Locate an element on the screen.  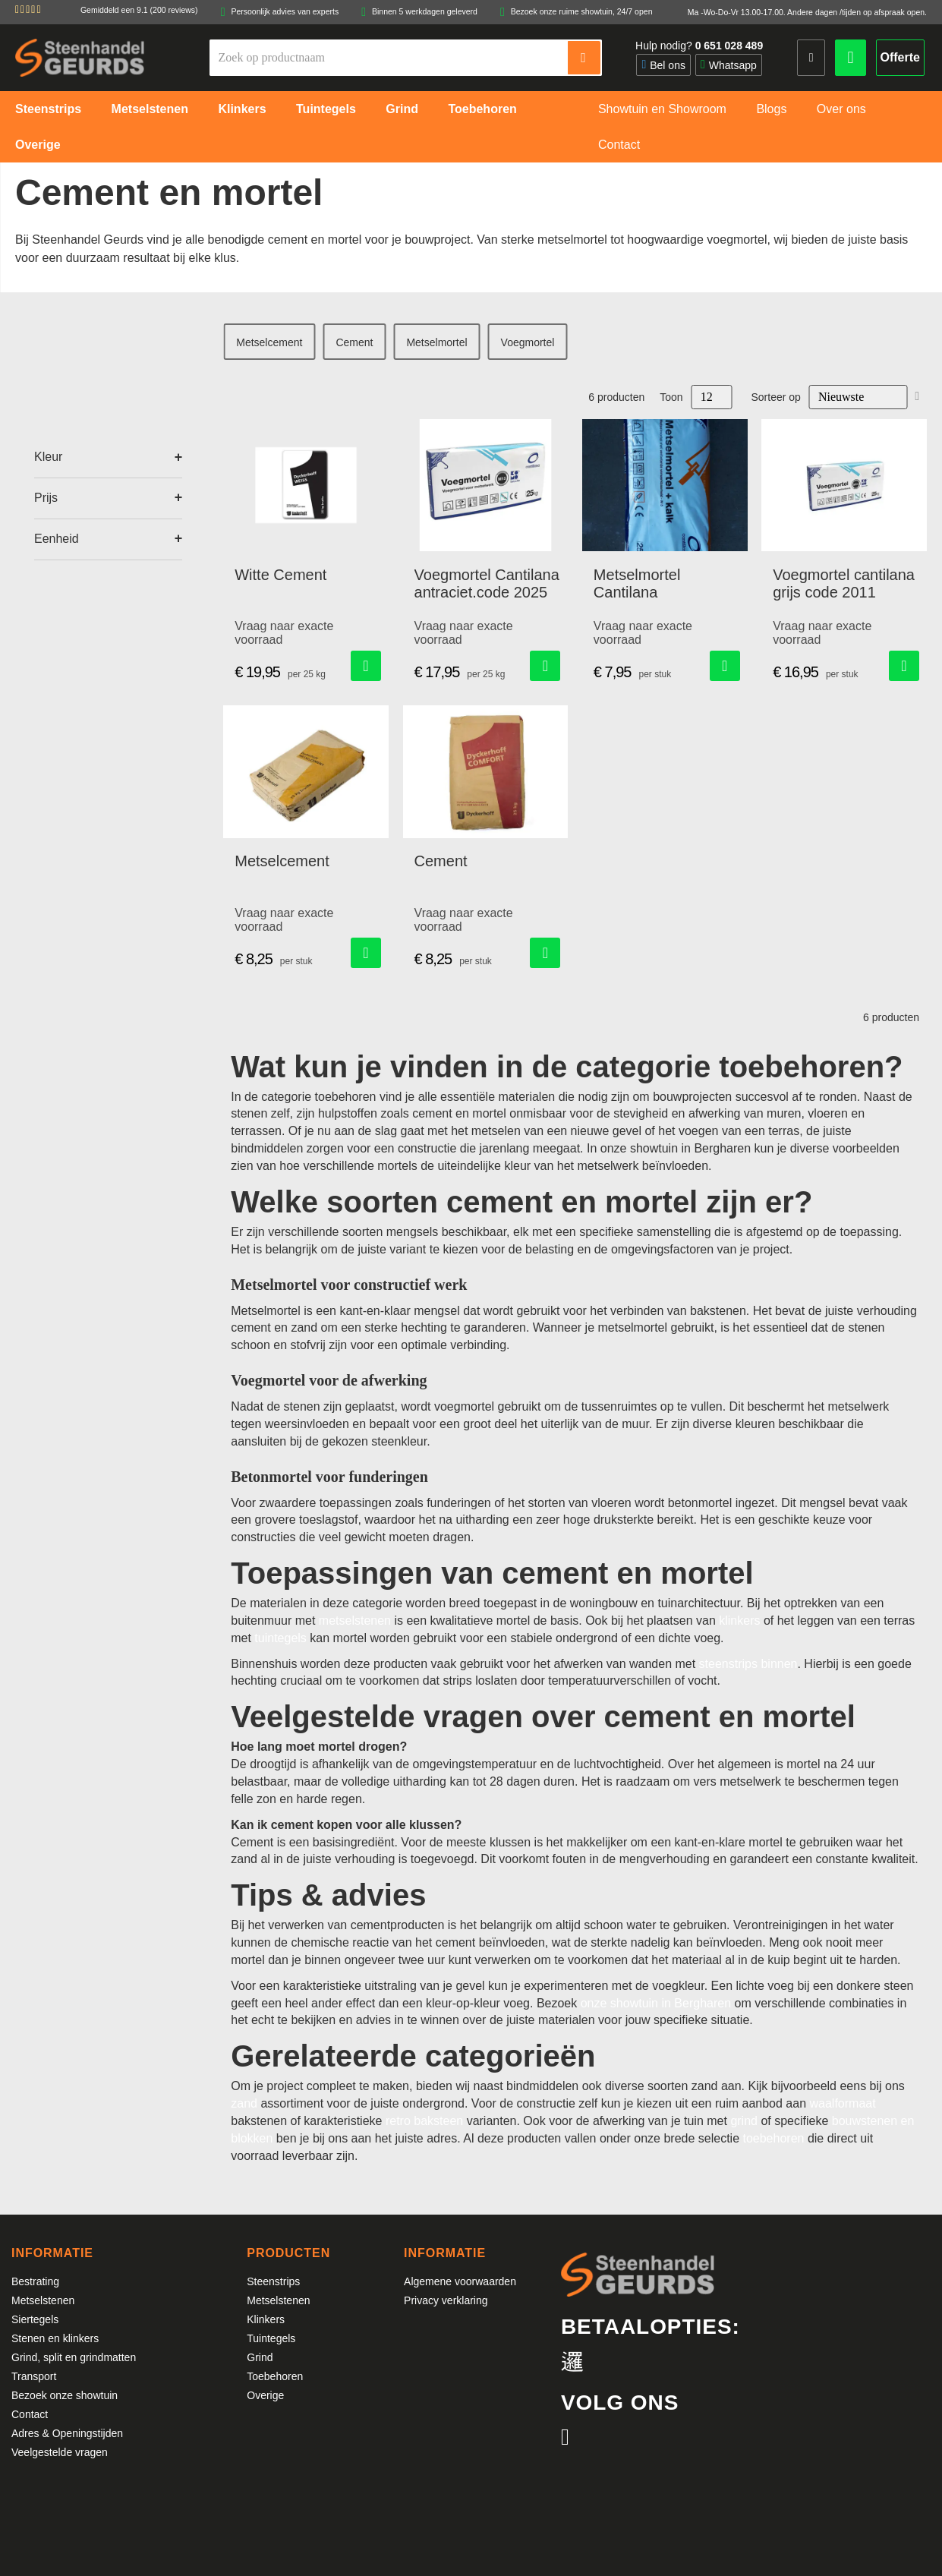
toebehoren is located at coordinates (773, 2138).